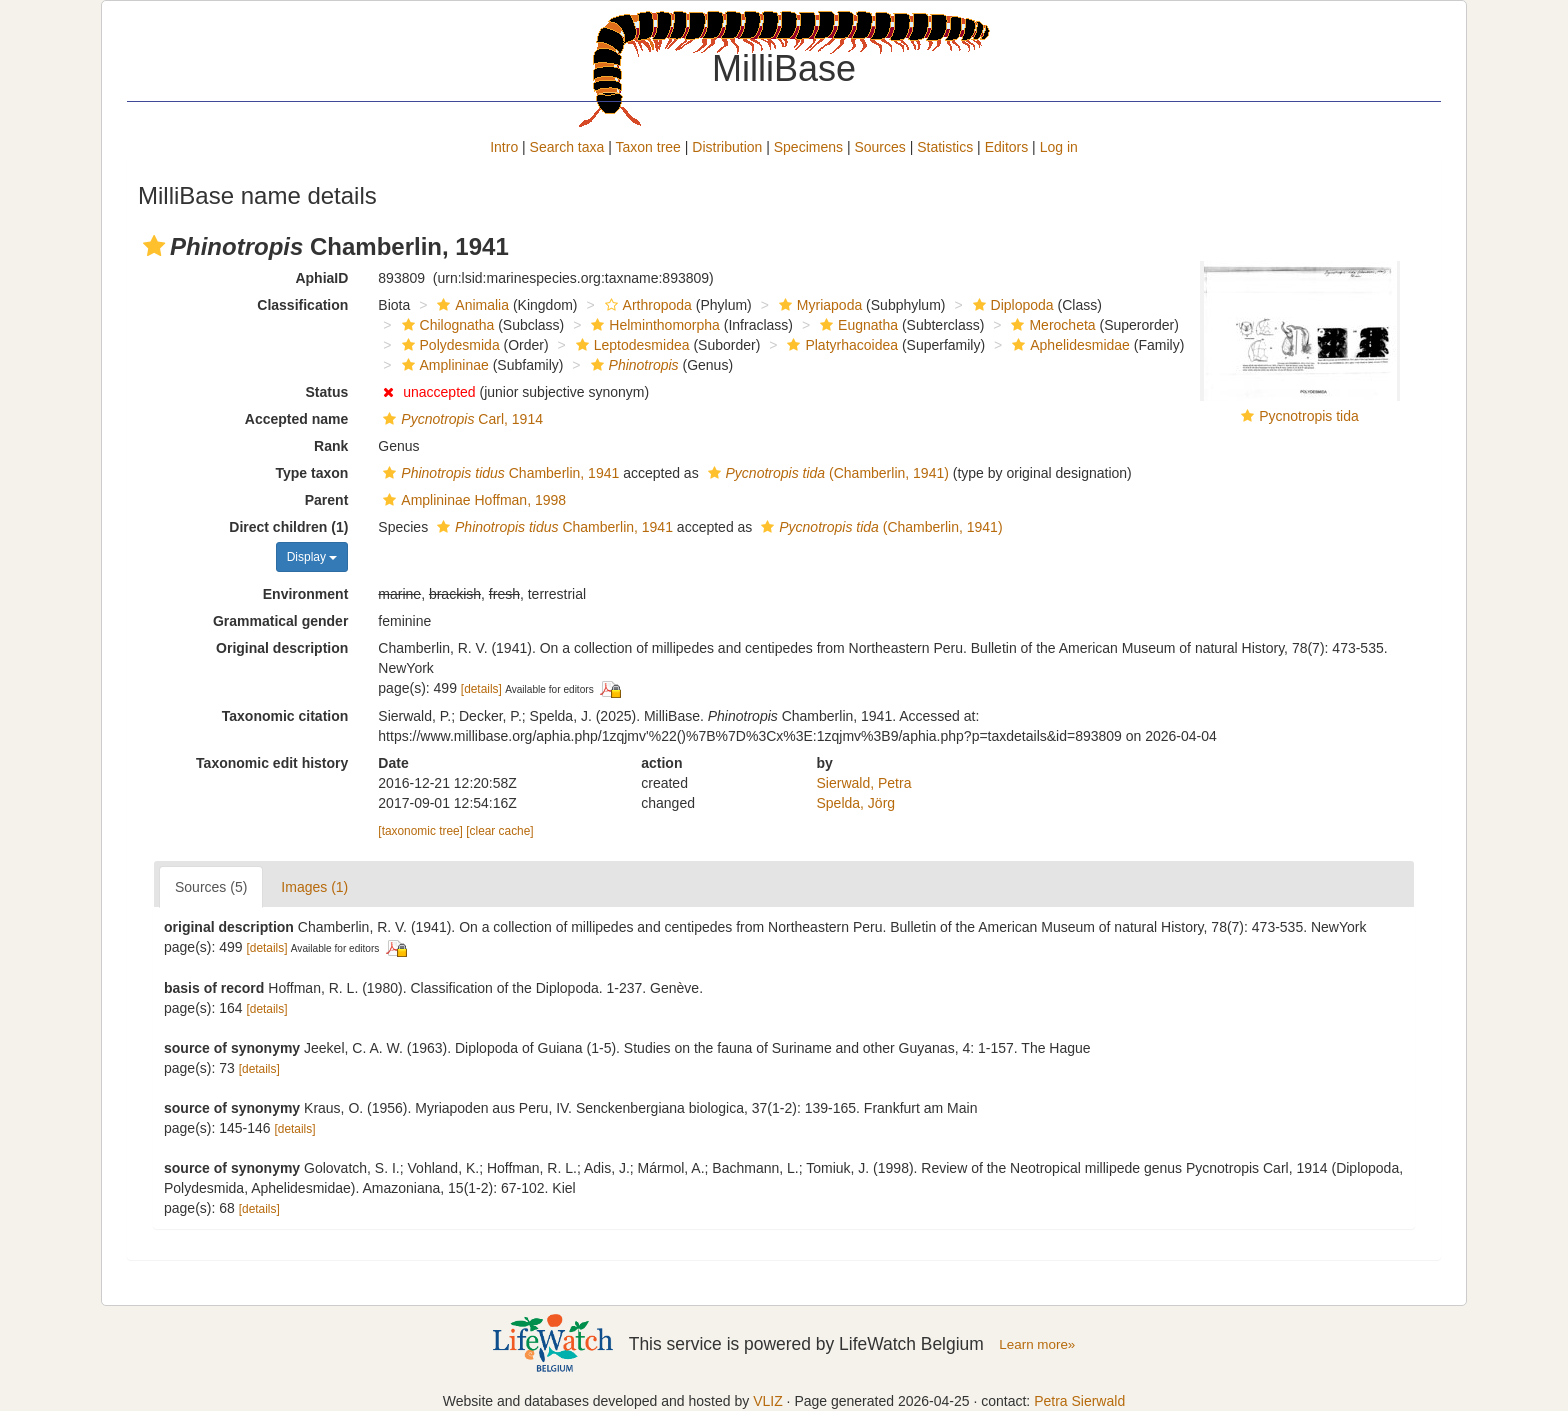 The width and height of the screenshot is (1568, 1411). What do you see at coordinates (306, 594) in the screenshot?
I see `Environment` at bounding box center [306, 594].